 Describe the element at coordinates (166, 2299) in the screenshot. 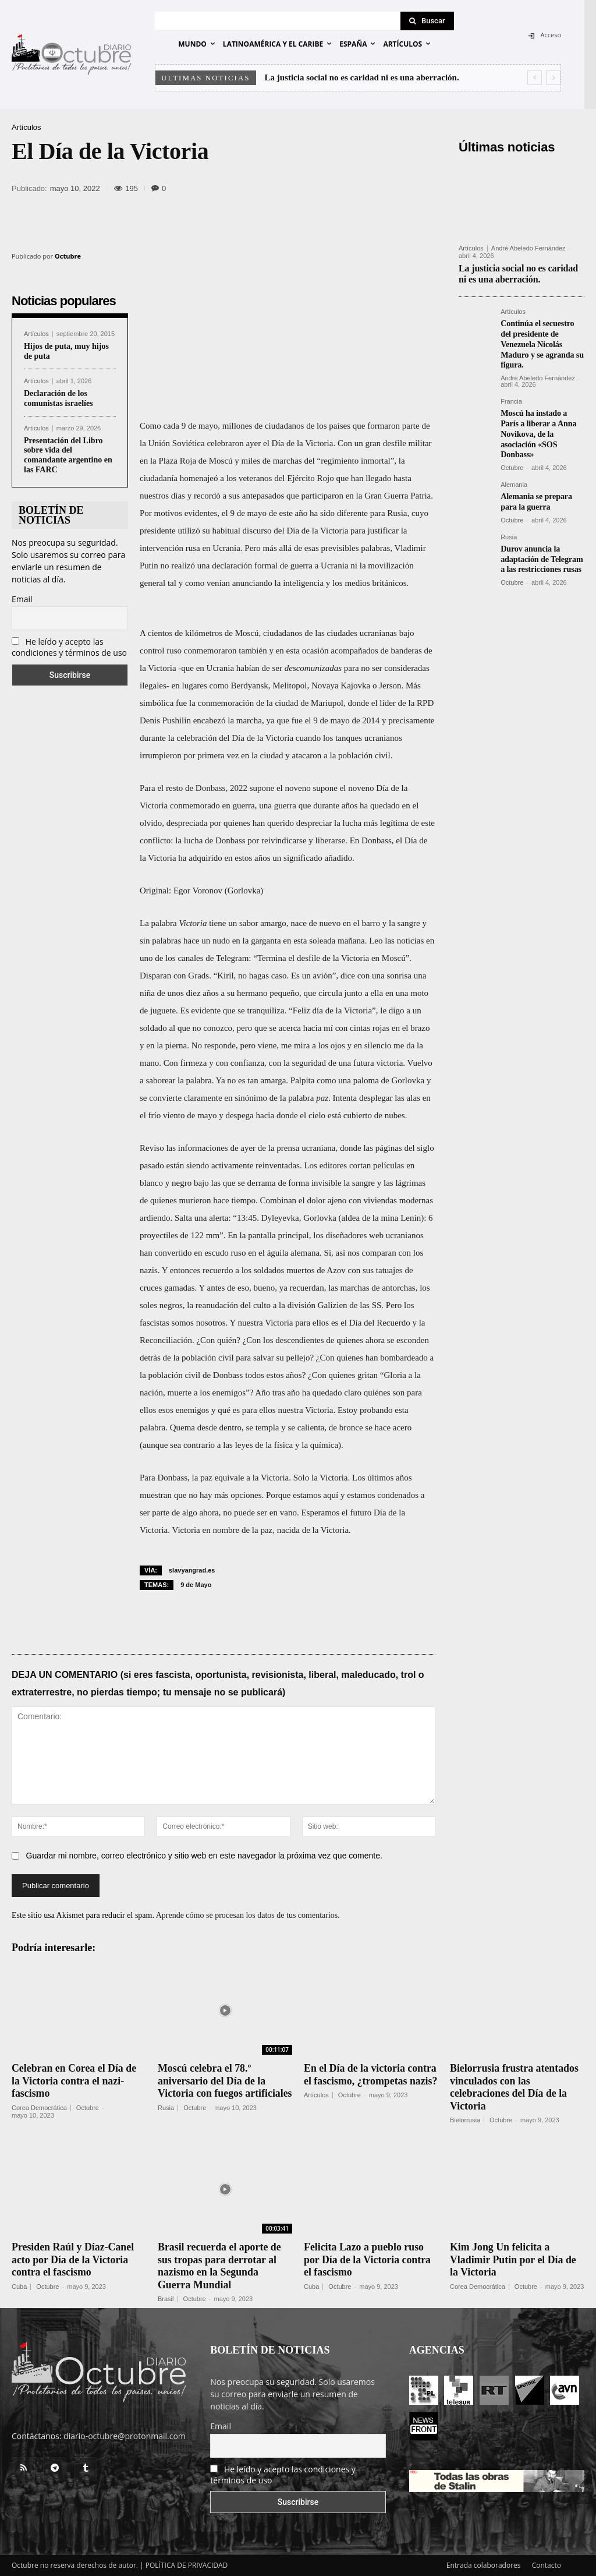

I see `Brasil` at that location.